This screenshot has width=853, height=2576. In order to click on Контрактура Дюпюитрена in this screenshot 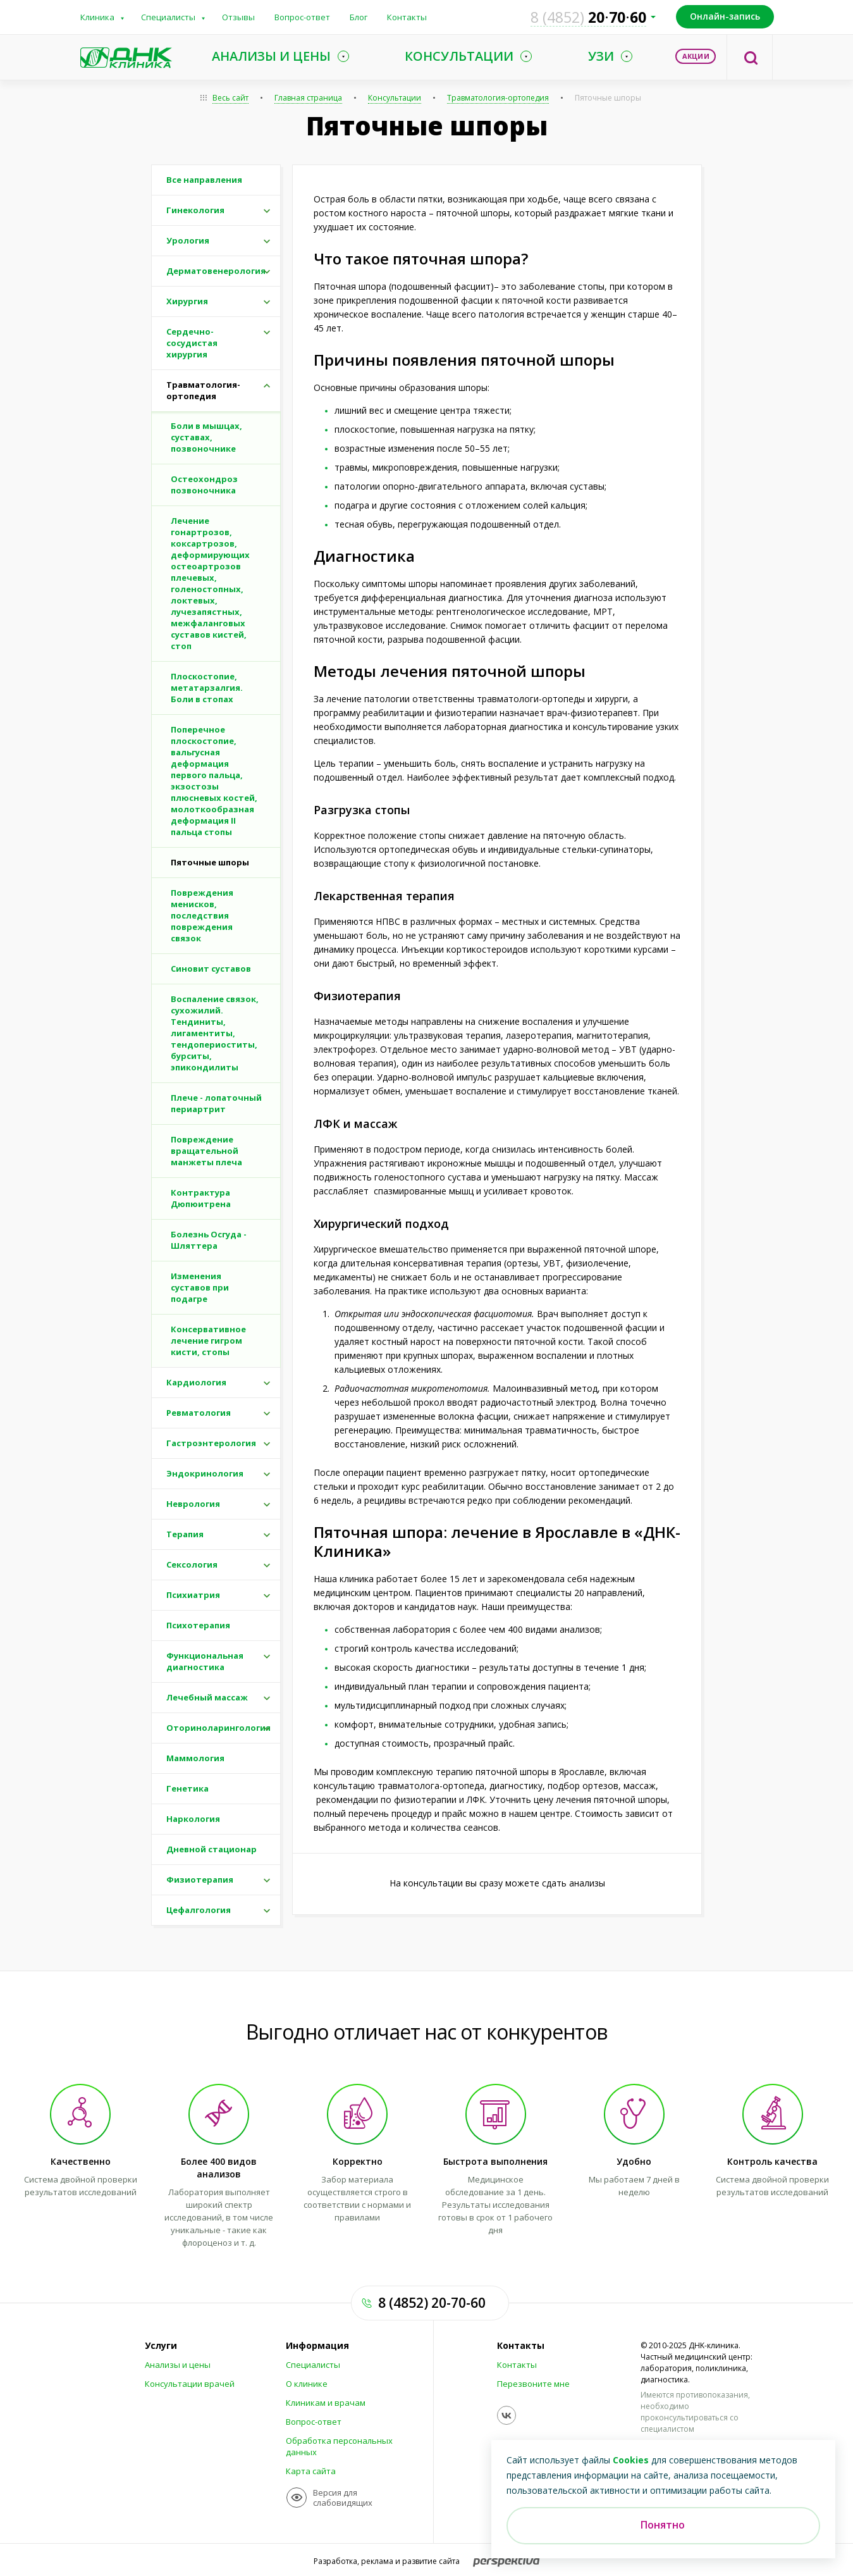, I will do `click(201, 1198)`.